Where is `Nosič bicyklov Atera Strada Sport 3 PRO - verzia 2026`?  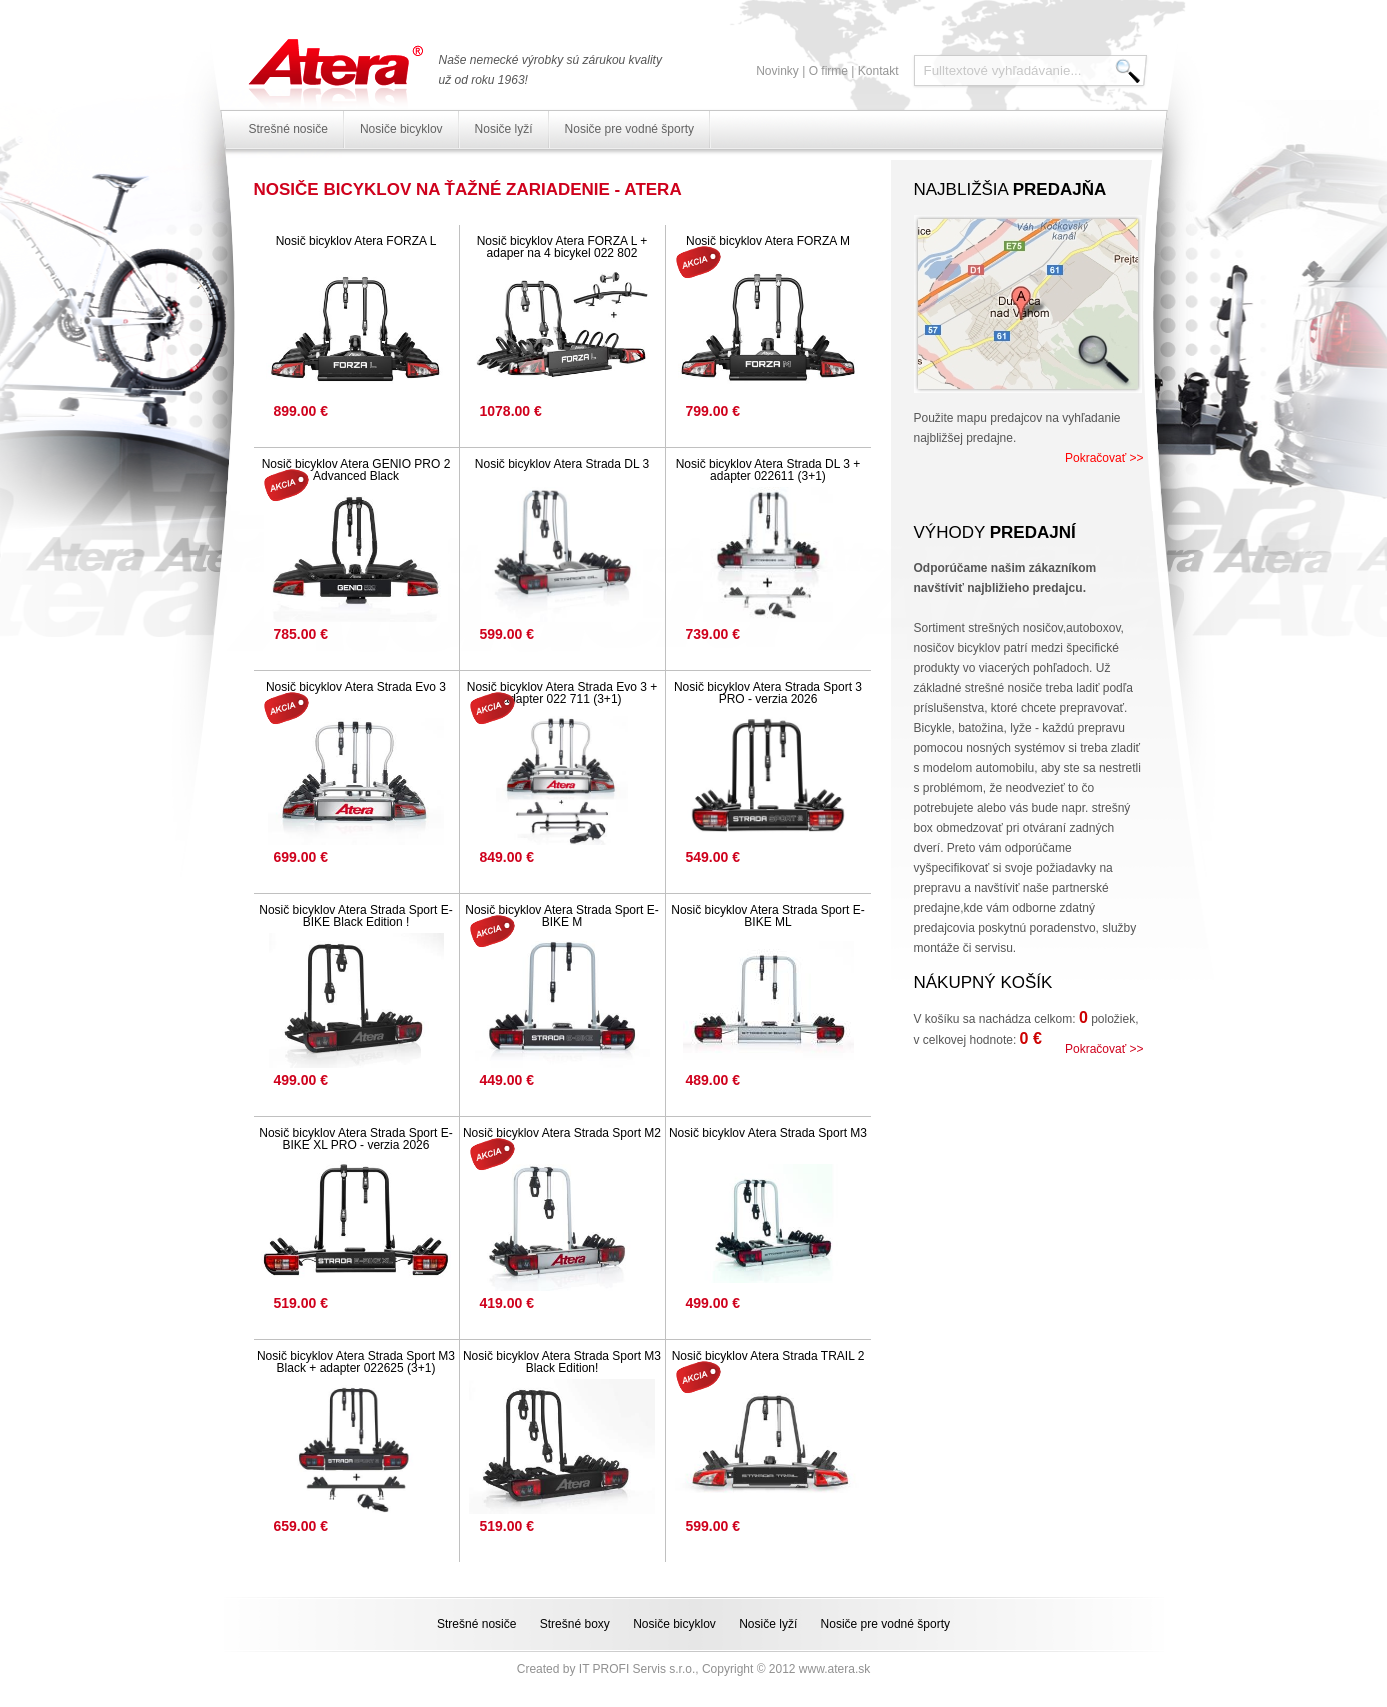
Nosič bicyklov Atera Strada Sport 3 PRO - verzia 2026 is located at coordinates (768, 693).